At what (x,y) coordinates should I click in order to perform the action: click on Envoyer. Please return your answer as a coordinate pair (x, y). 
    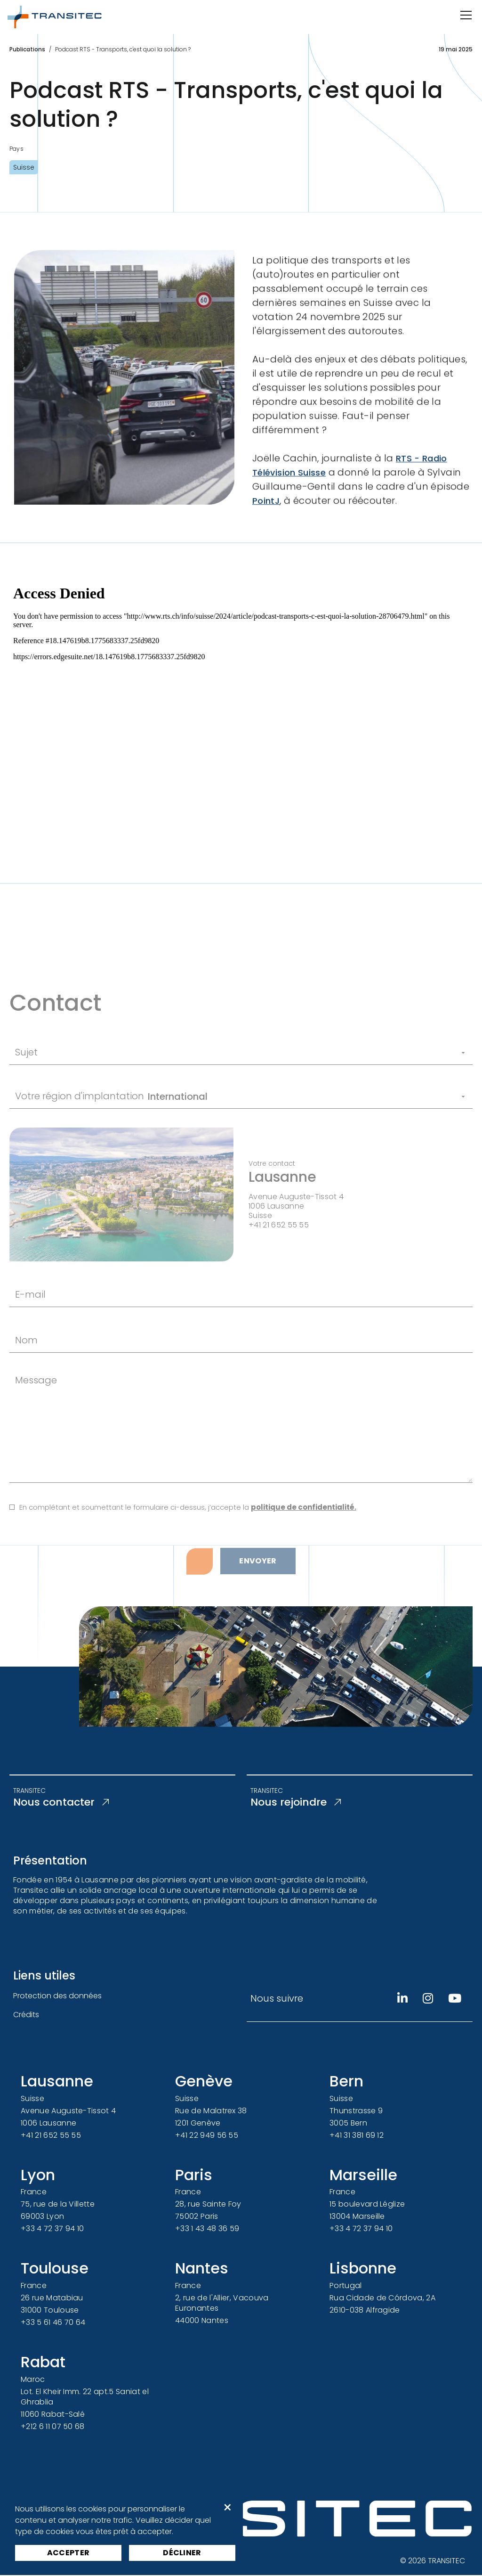
    Looking at the image, I should click on (257, 1603).